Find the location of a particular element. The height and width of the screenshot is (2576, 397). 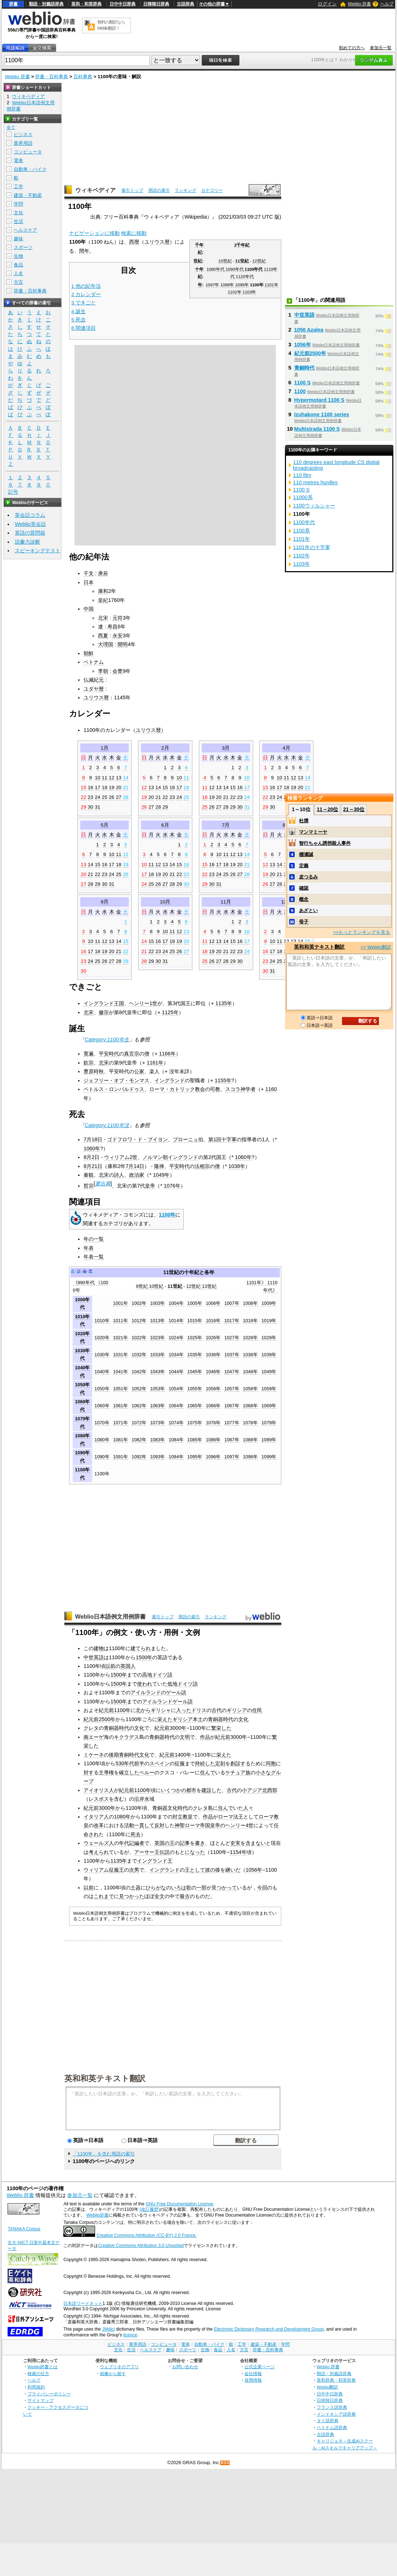

仏滅紀元 is located at coordinates (94, 680).